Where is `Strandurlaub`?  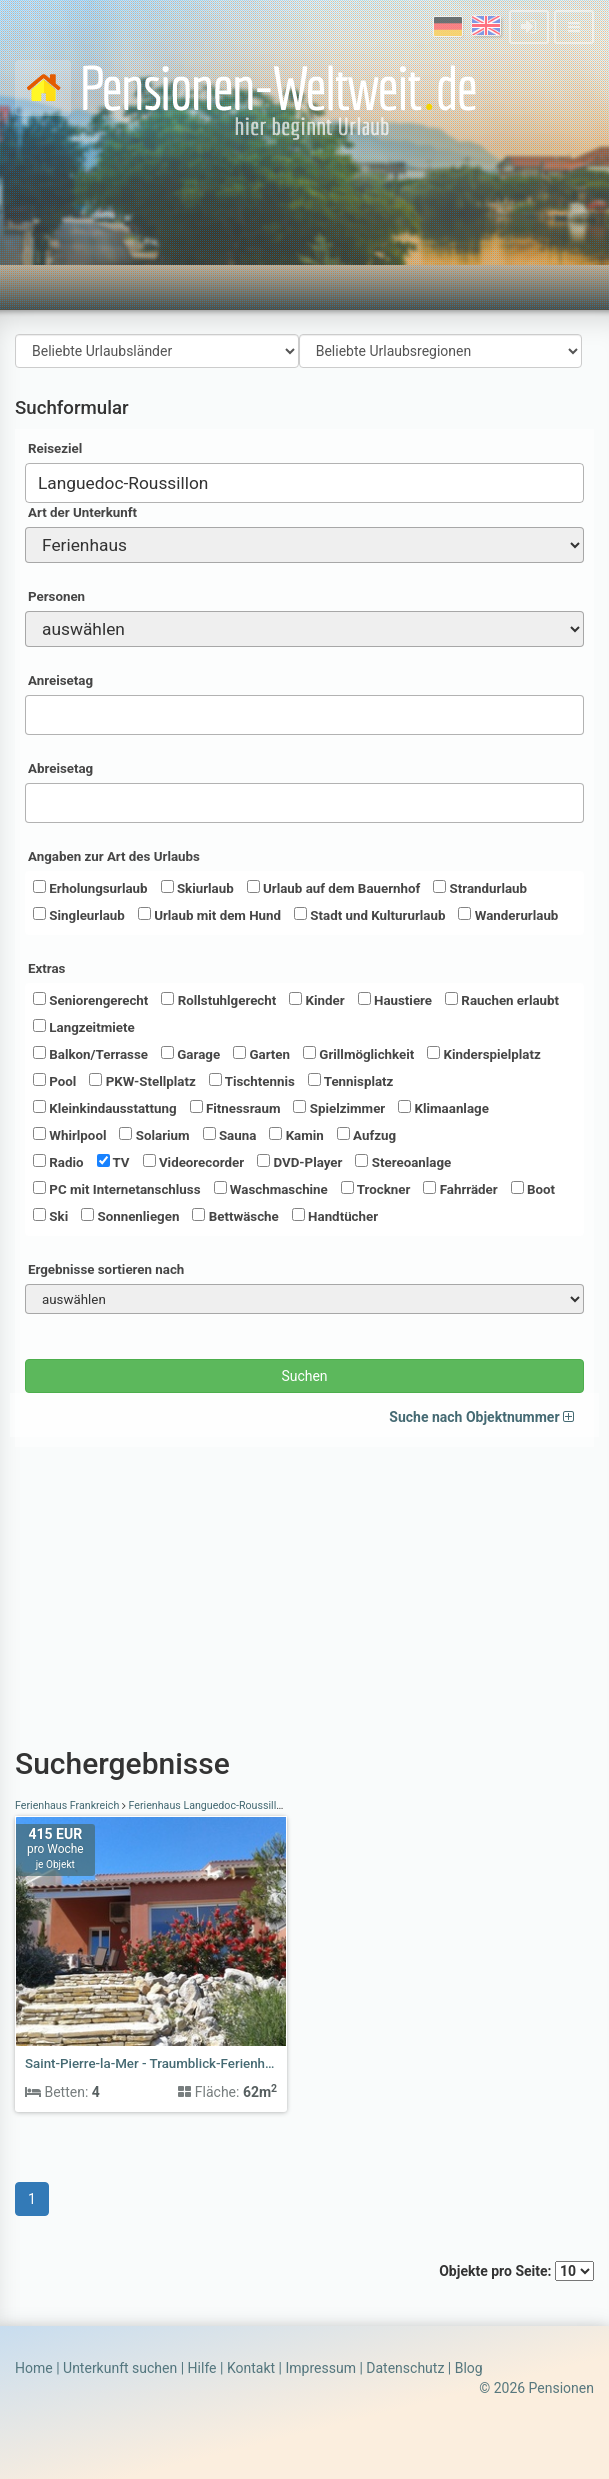 Strandurlaub is located at coordinates (480, 888).